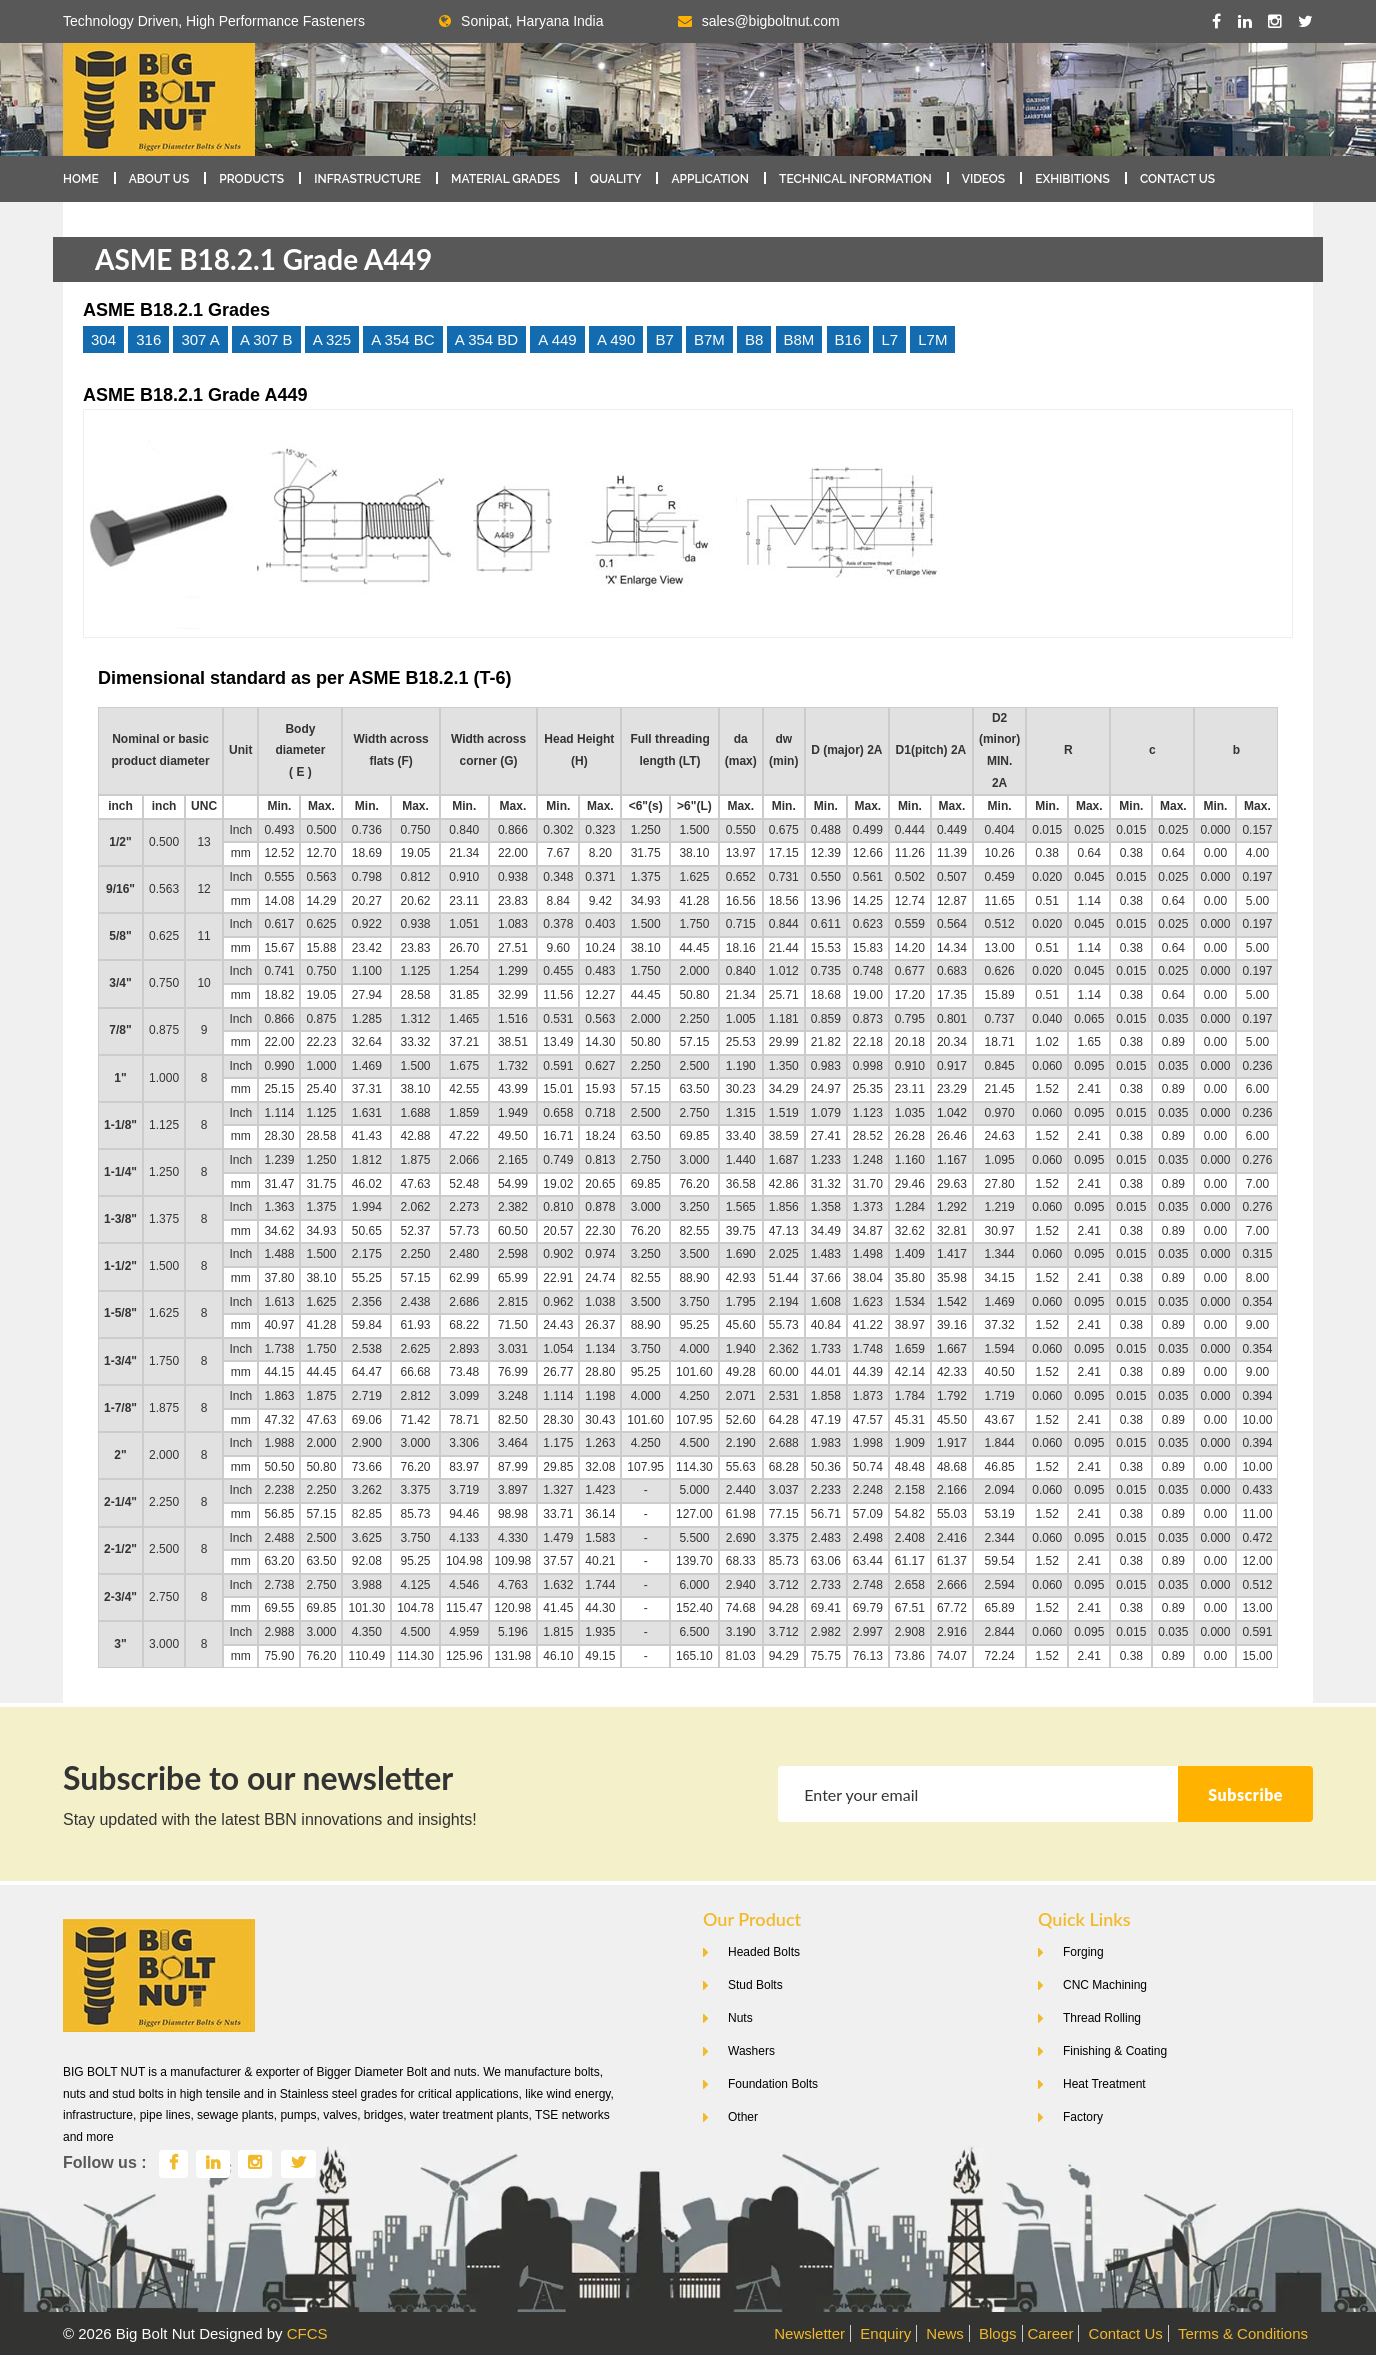 The image size is (1376, 2355). I want to click on Thread Rolling, so click(1102, 2018).